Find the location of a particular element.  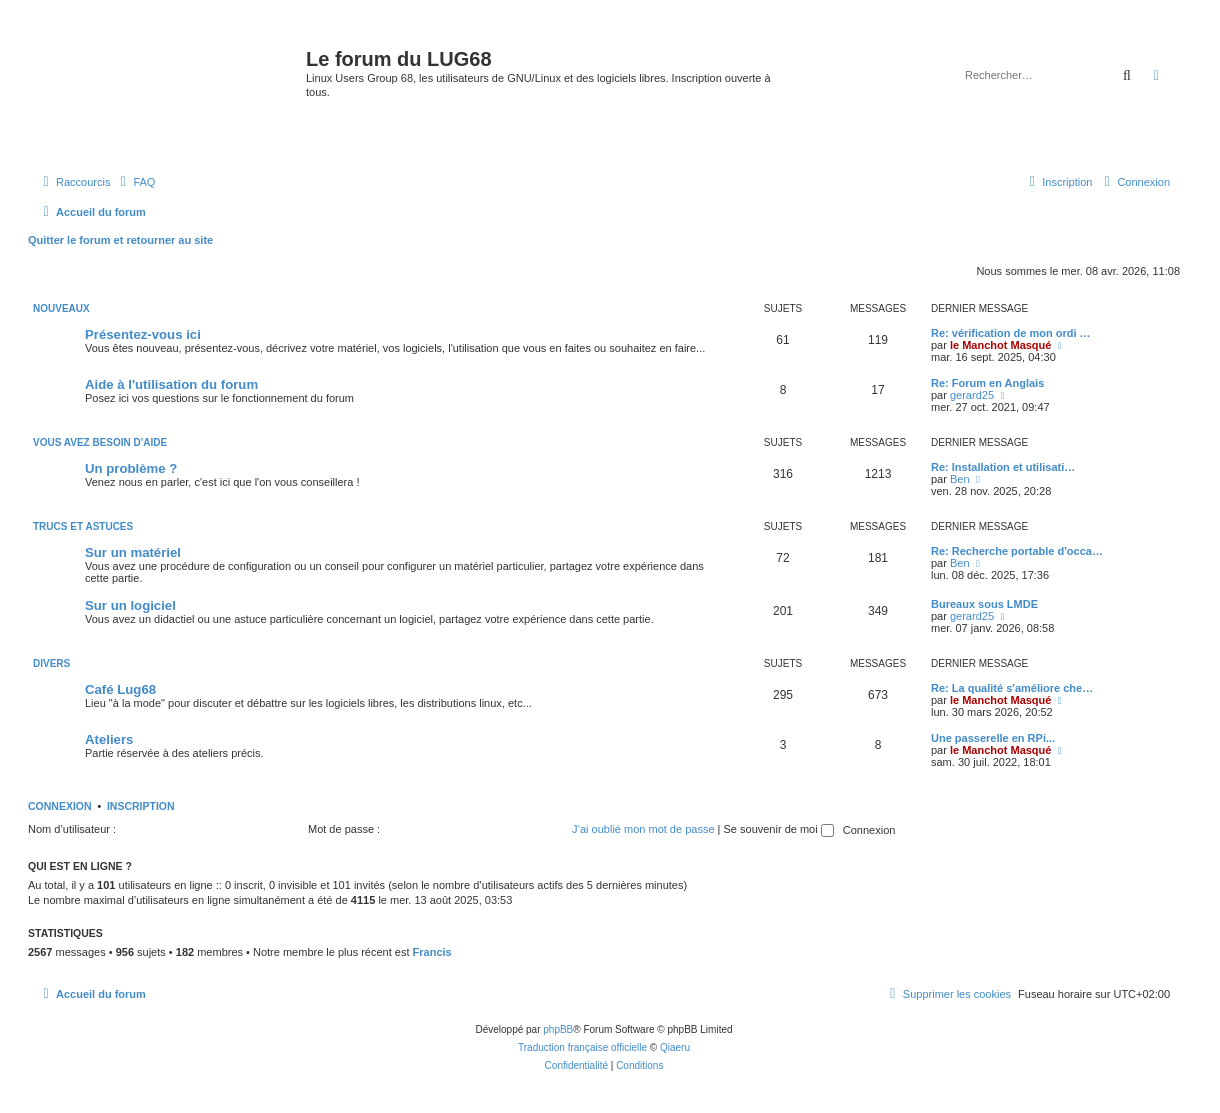

Ben is located at coordinates (960, 479).